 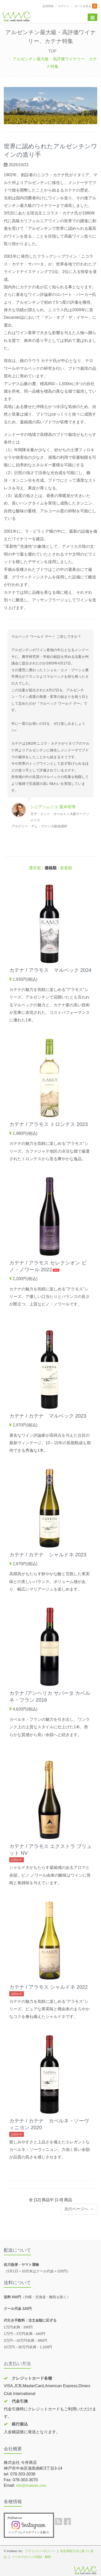 What do you see at coordinates (82, 6) in the screenshot?
I see `カートを見る` at bounding box center [82, 6].